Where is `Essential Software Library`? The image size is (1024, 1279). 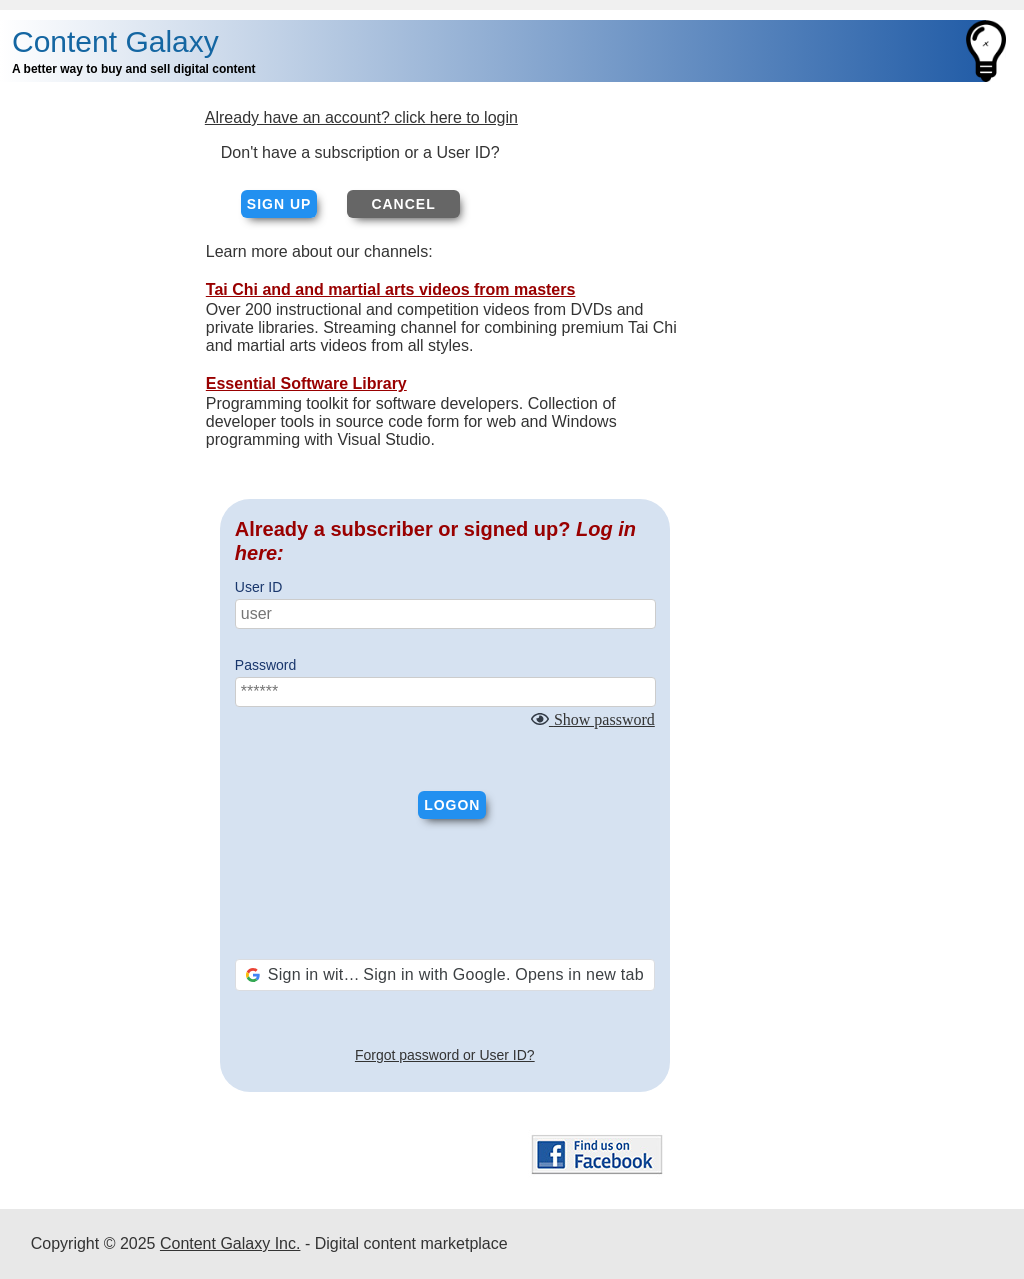
Essential Software Library is located at coordinates (306, 383).